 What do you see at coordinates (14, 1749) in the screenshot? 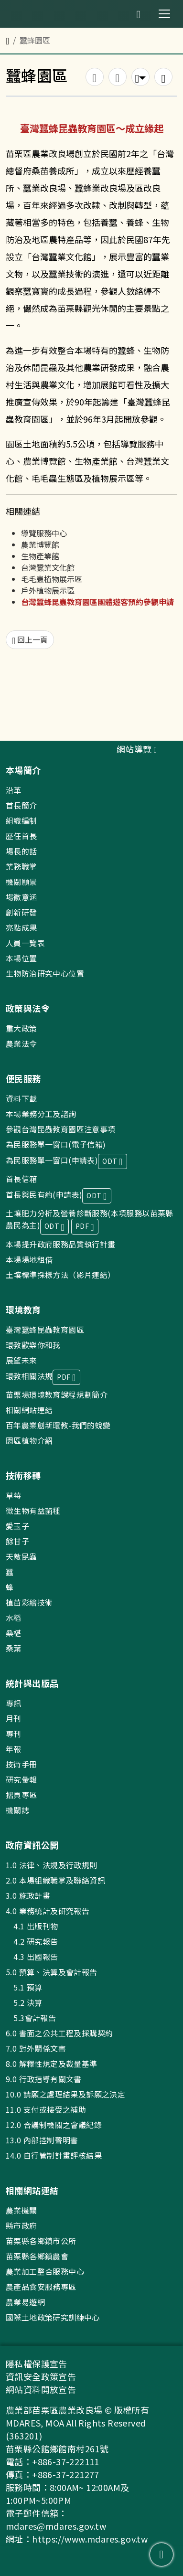
I see `年報` at bounding box center [14, 1749].